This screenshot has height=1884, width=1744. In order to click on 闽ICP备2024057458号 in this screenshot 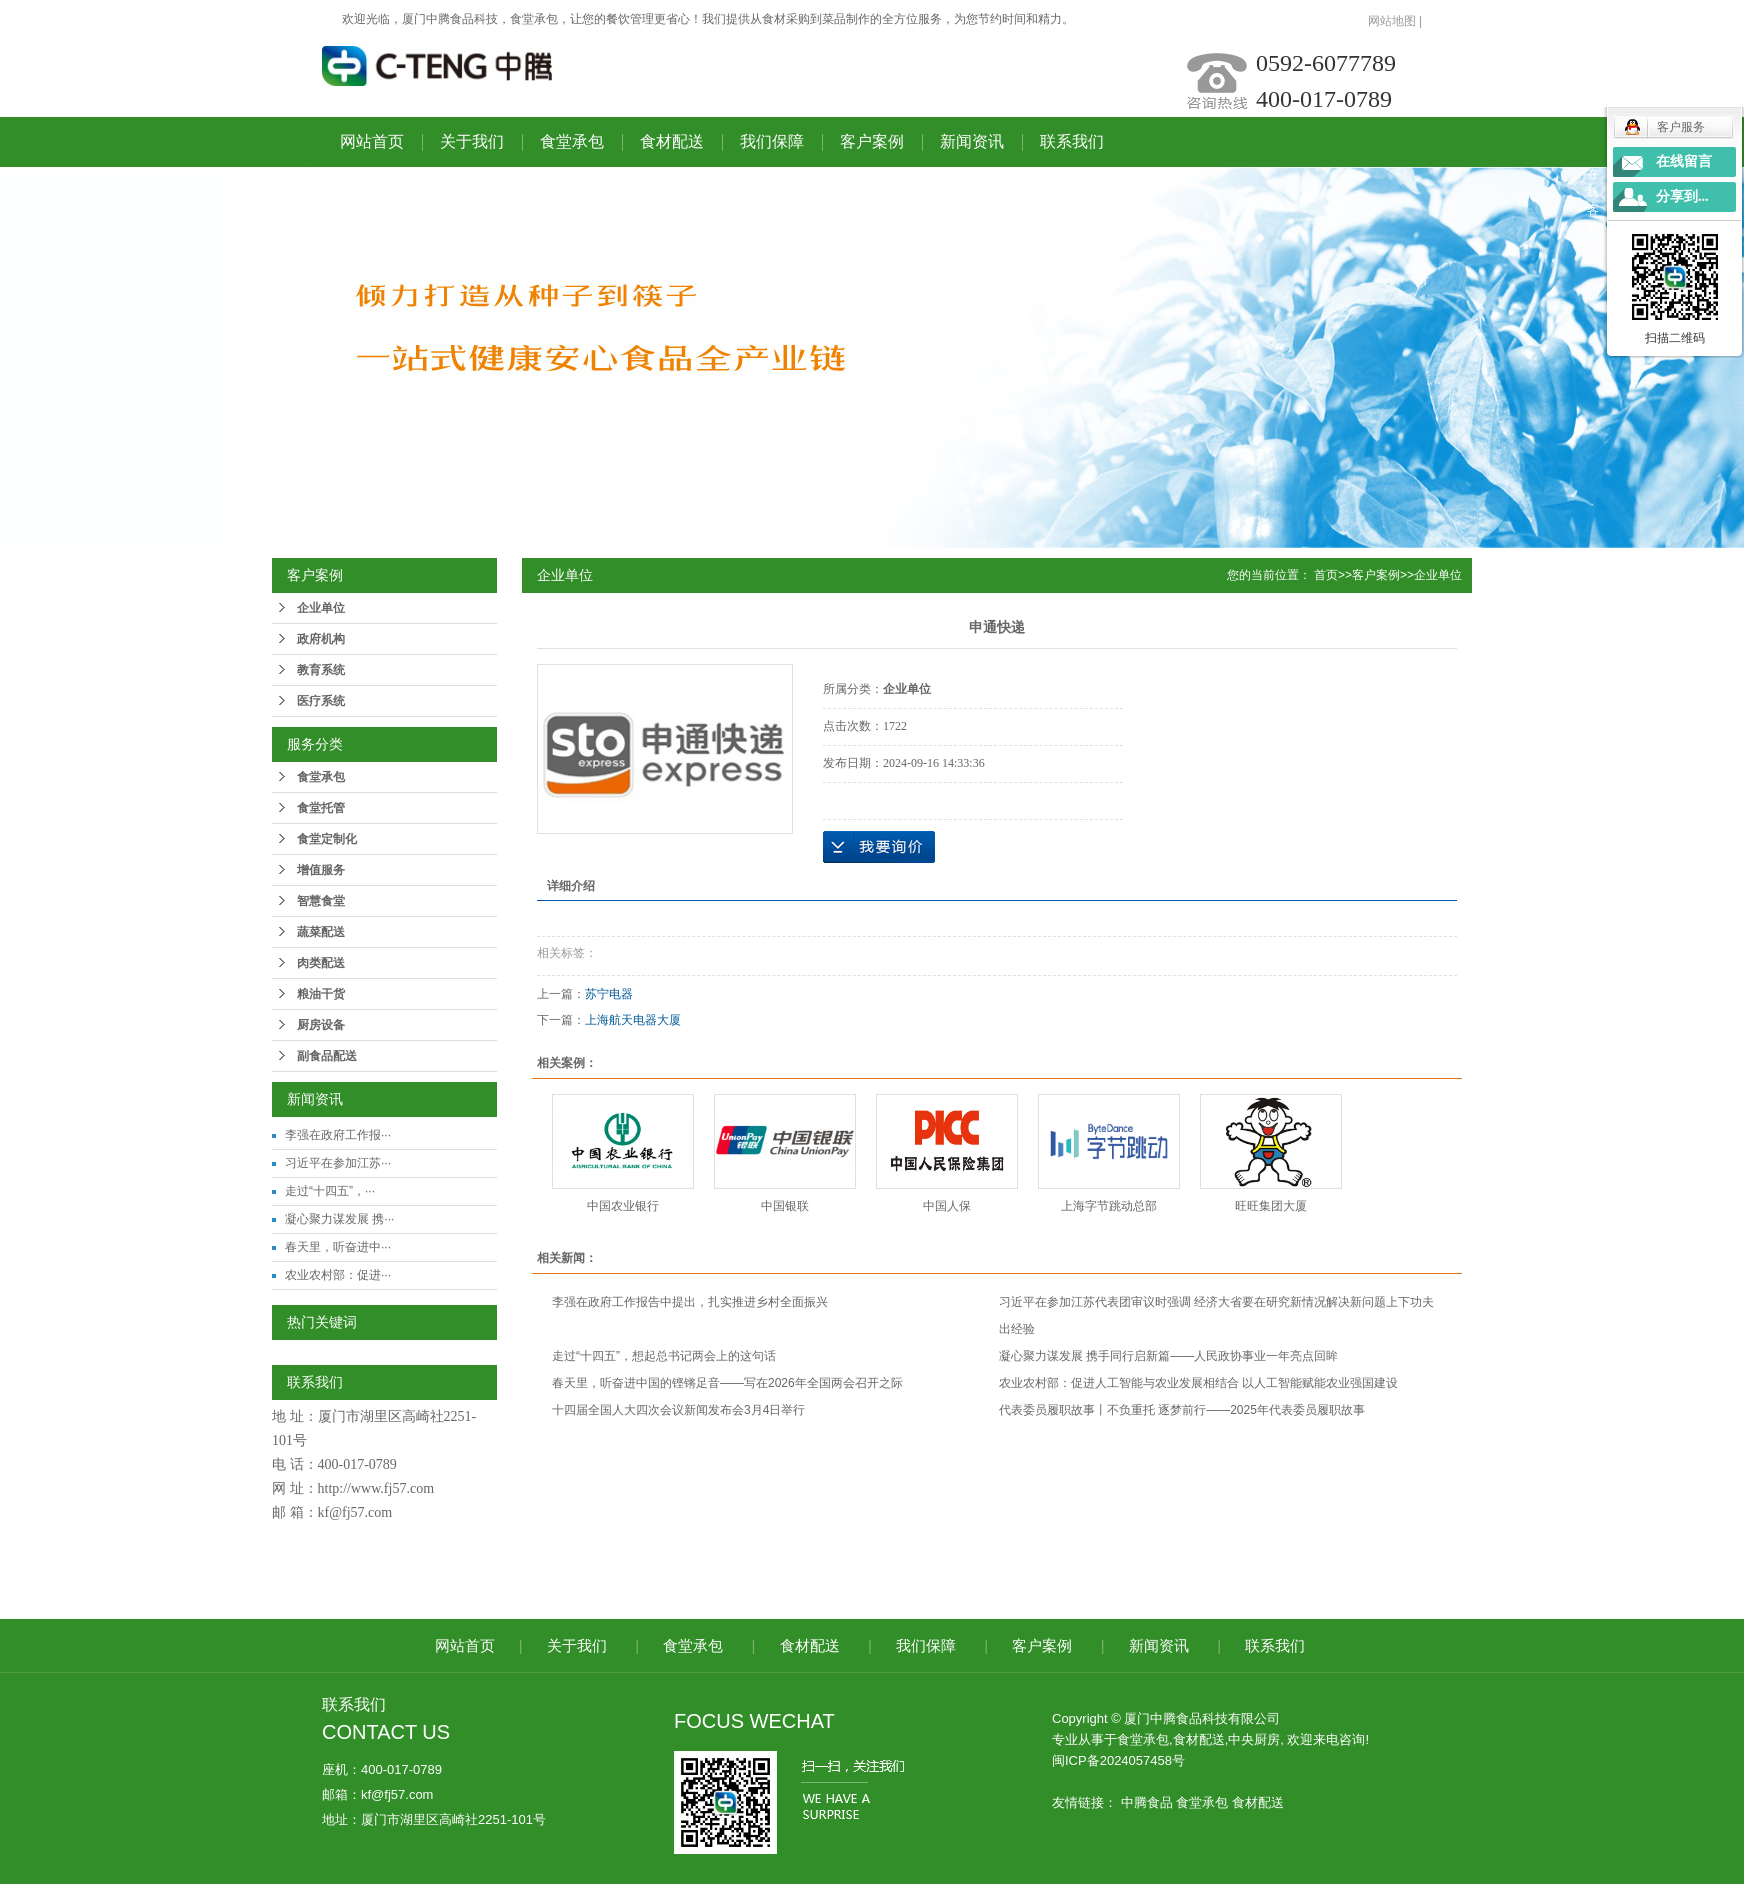, I will do `click(1118, 1760)`.